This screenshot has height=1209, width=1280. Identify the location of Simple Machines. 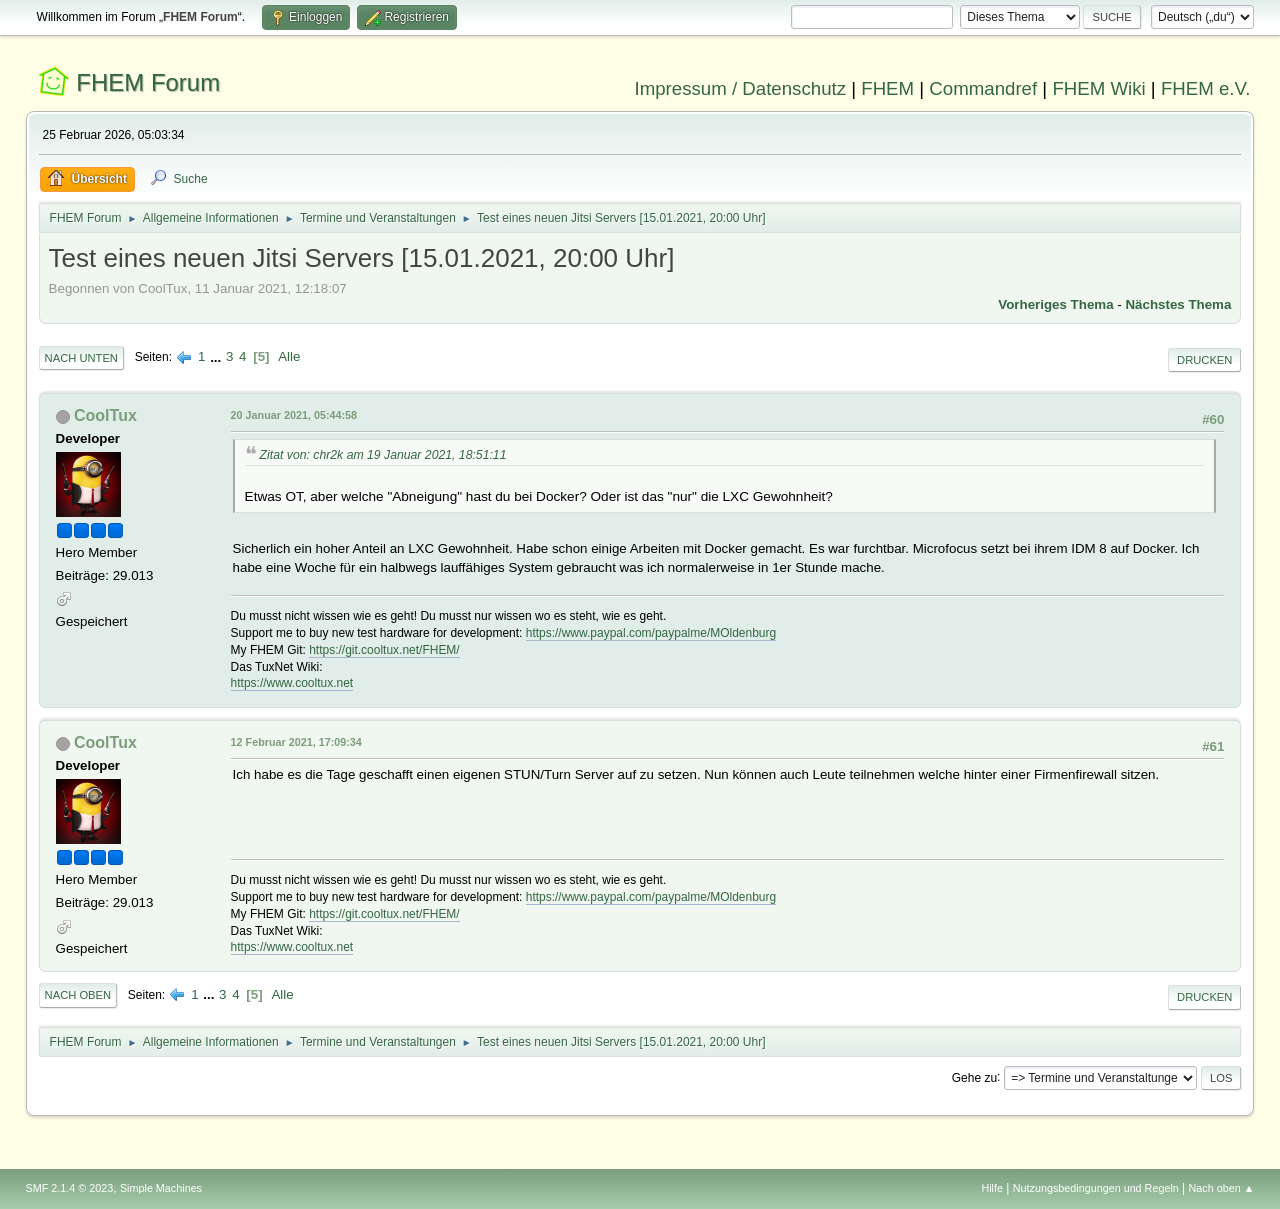
(161, 1188).